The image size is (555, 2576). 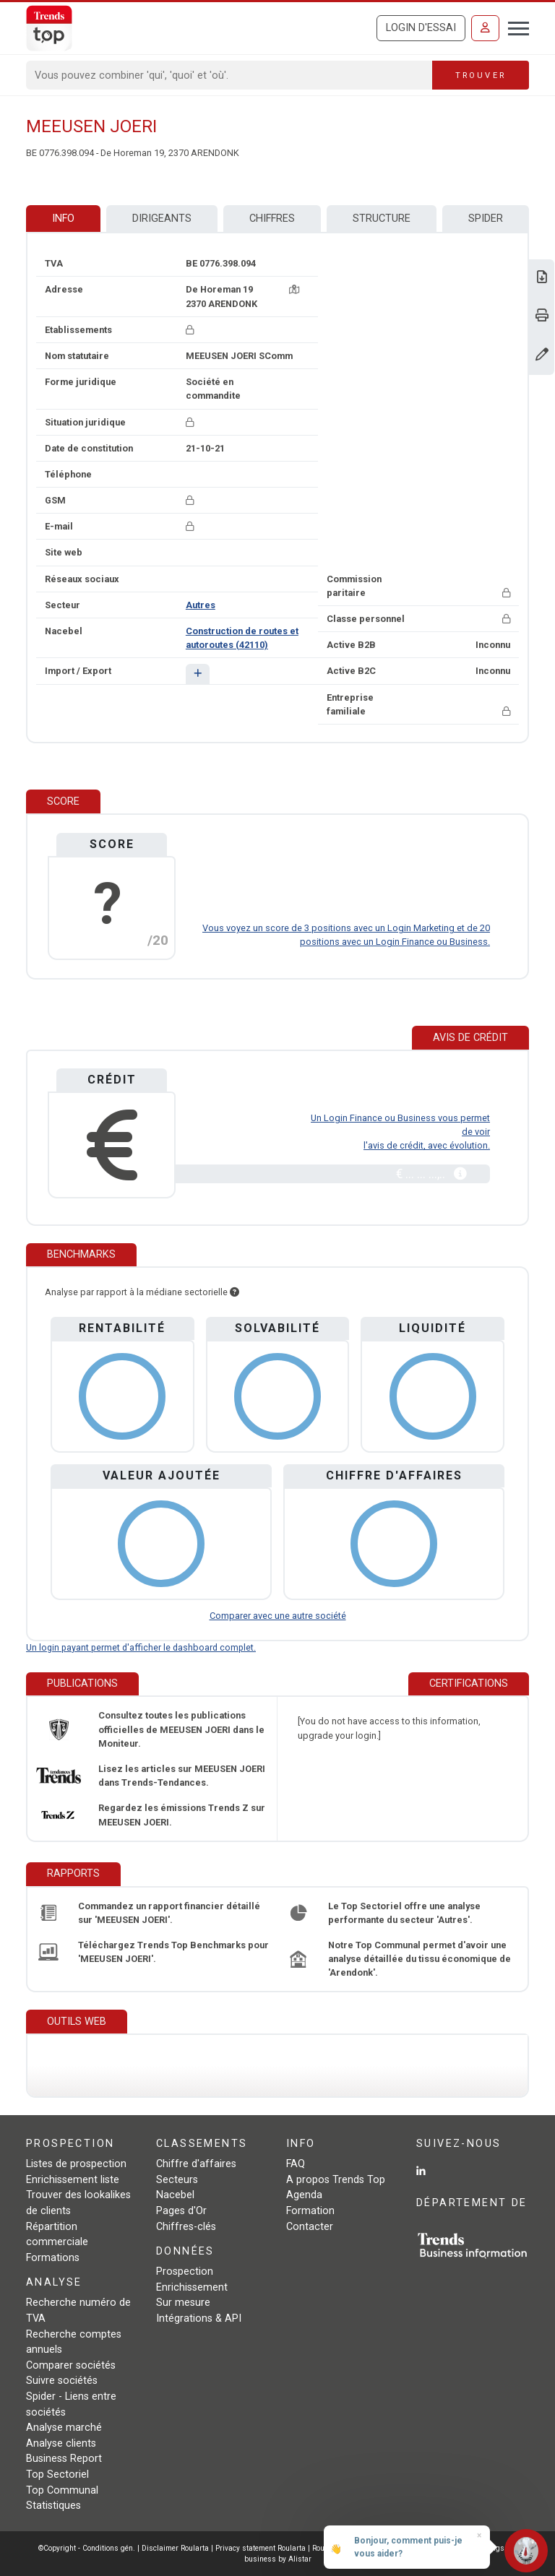 I want to click on FAQ, so click(x=295, y=2164).